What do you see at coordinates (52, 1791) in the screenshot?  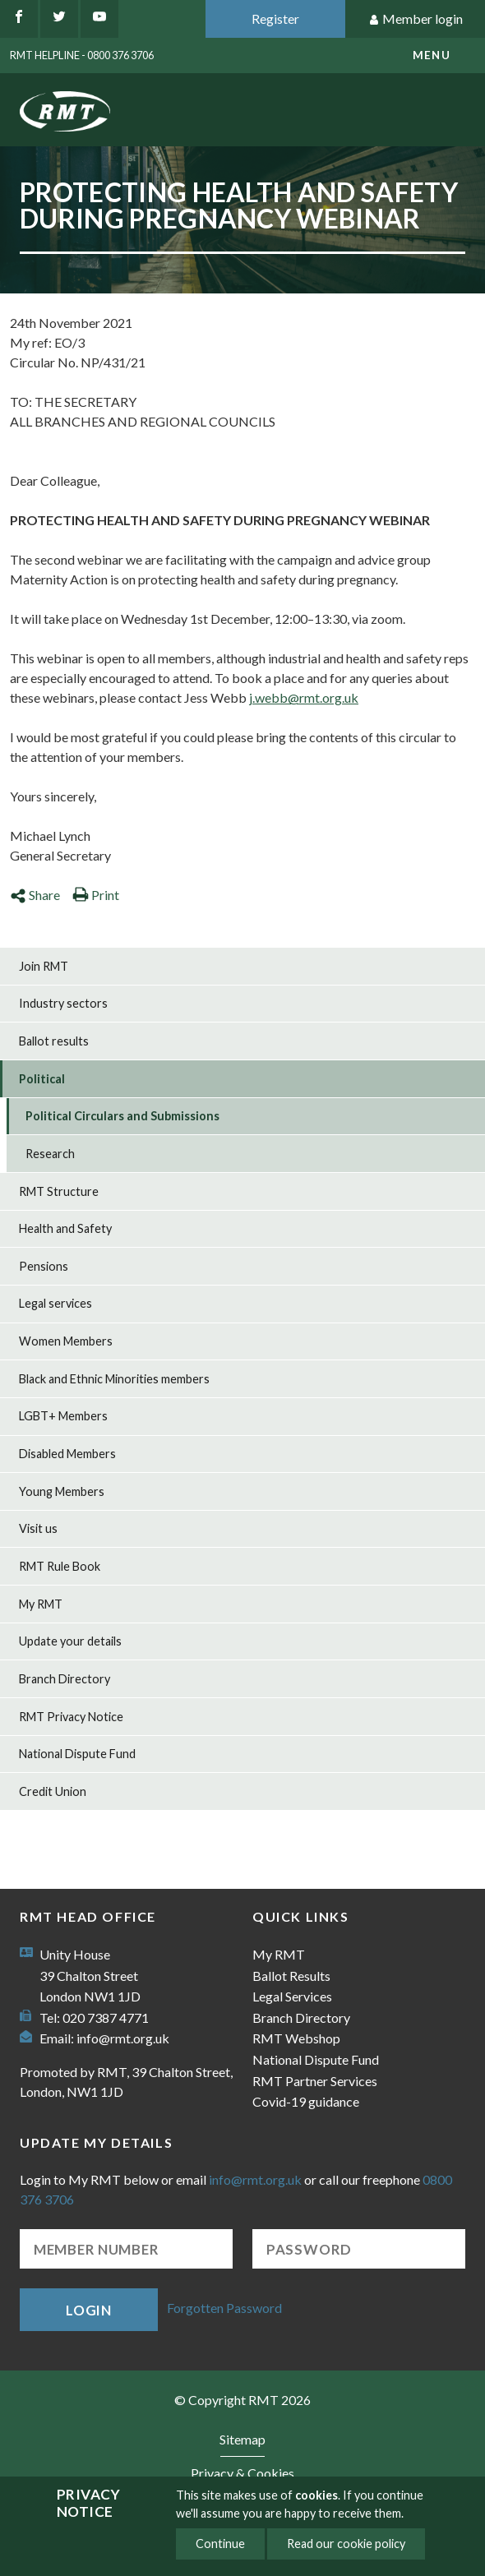 I see `Credit Union` at bounding box center [52, 1791].